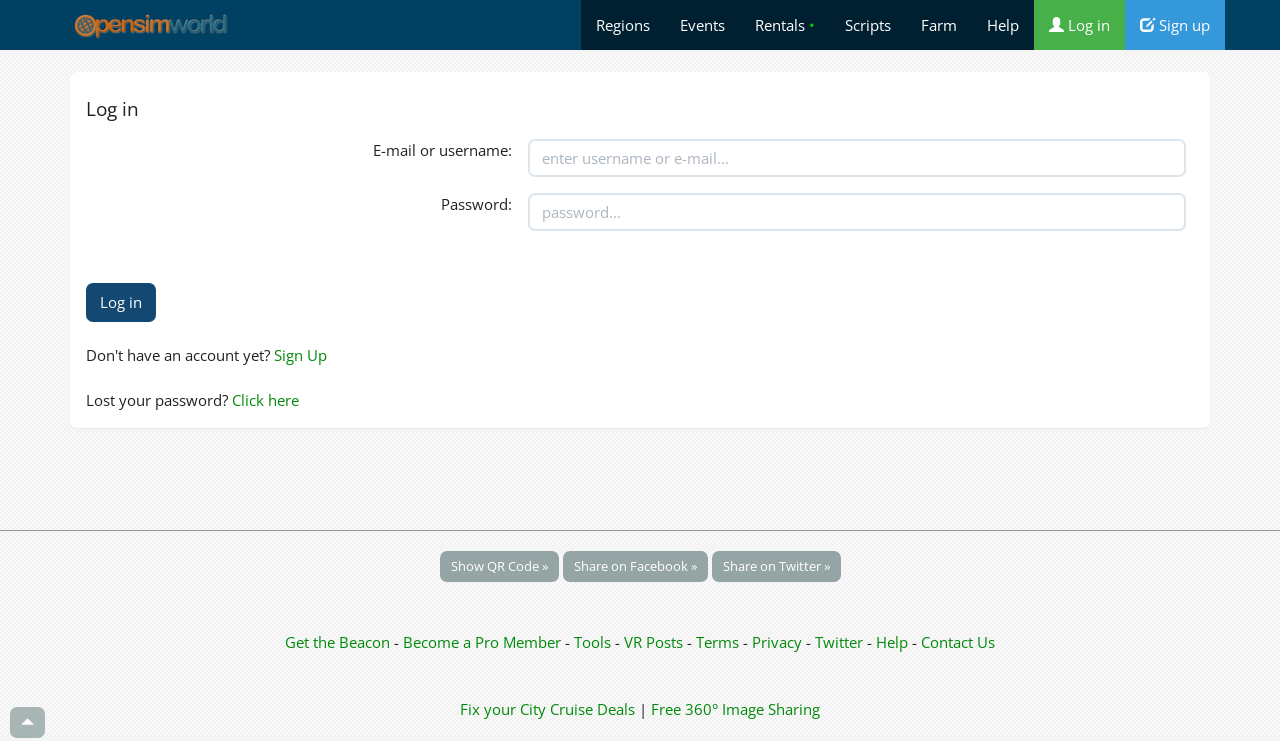 The image size is (1280, 741). I want to click on Farm, so click(939, 25).